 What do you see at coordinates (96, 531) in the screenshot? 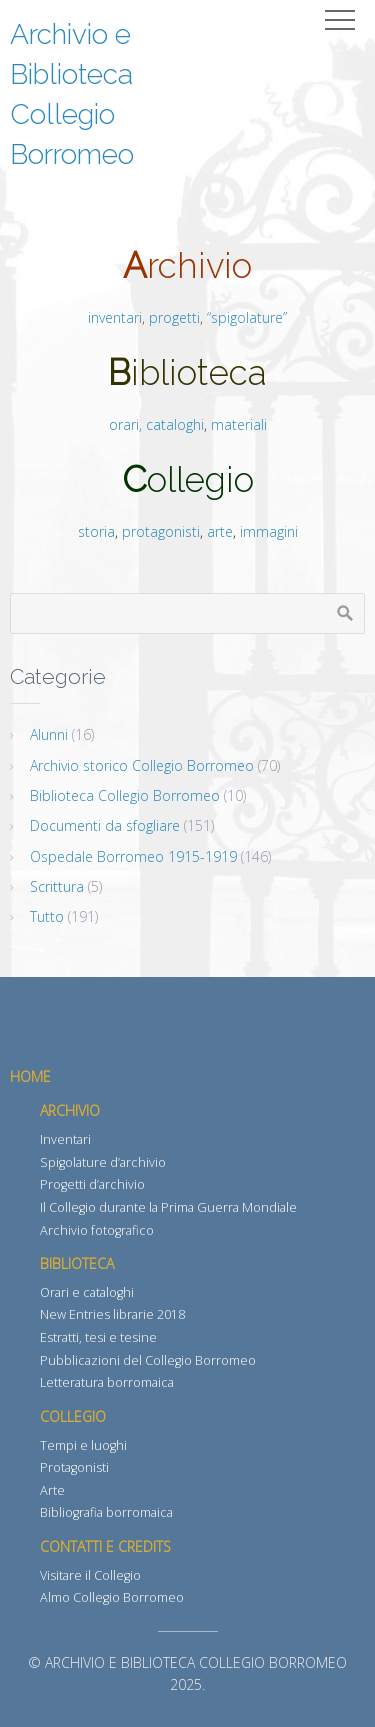
I see `storia` at bounding box center [96, 531].